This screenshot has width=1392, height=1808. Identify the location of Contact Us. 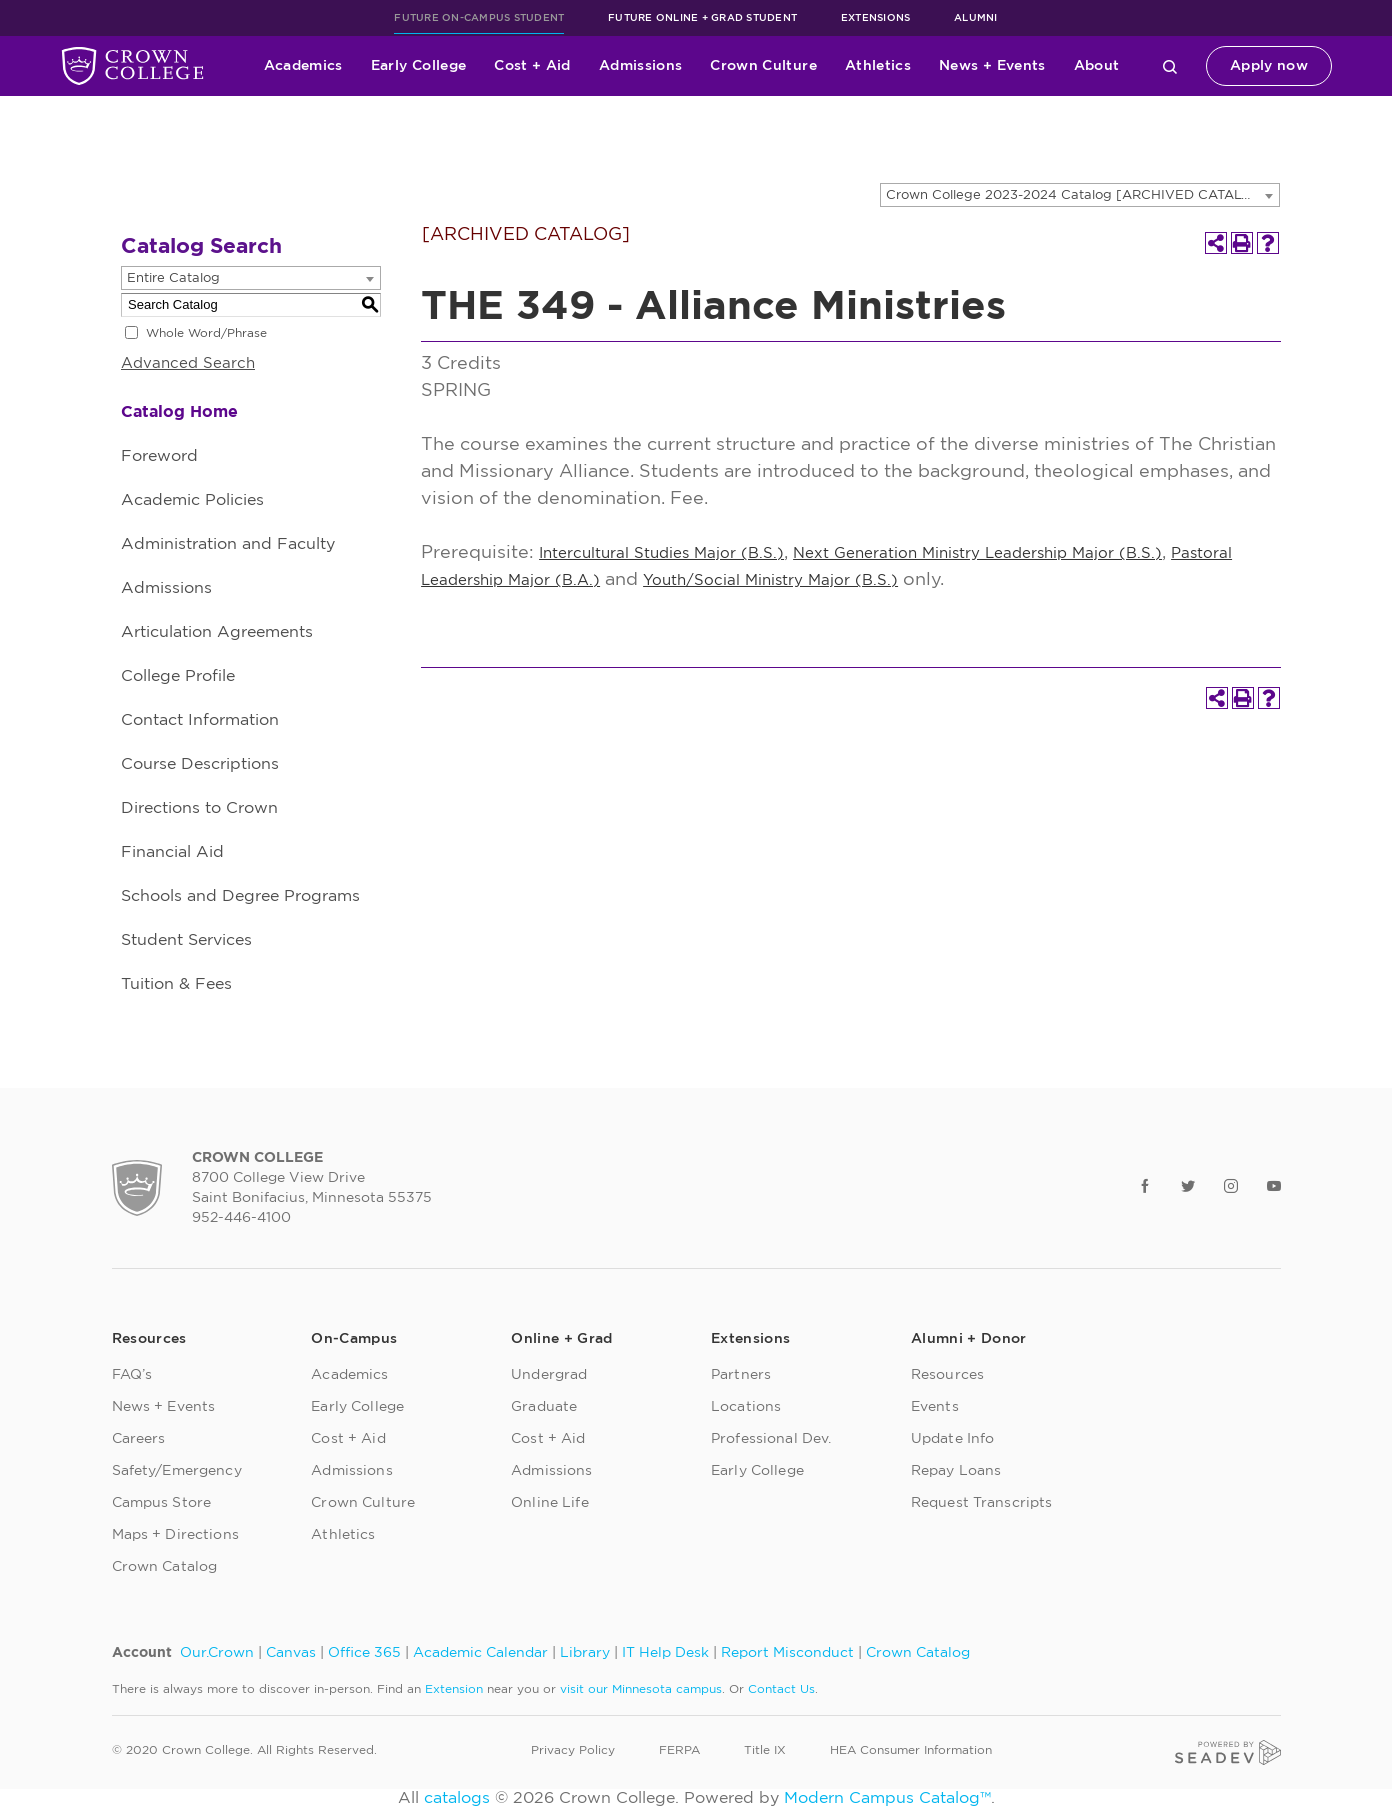
(781, 1689).